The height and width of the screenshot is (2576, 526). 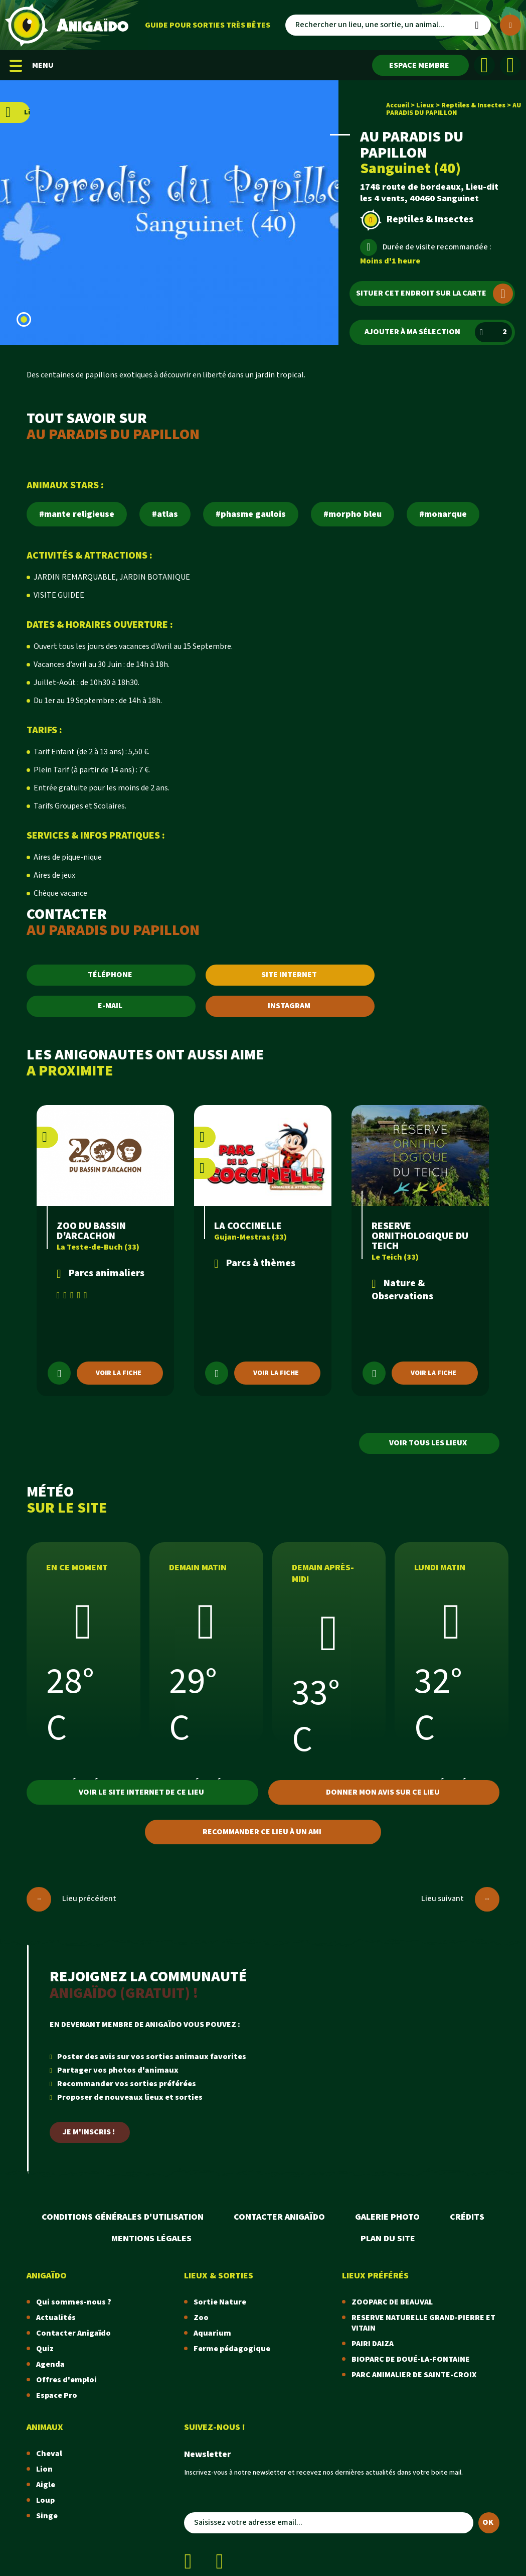 What do you see at coordinates (420, 1236) in the screenshot?
I see `RESERVE ORNITHOLOGIQUE DU TEICH` at bounding box center [420, 1236].